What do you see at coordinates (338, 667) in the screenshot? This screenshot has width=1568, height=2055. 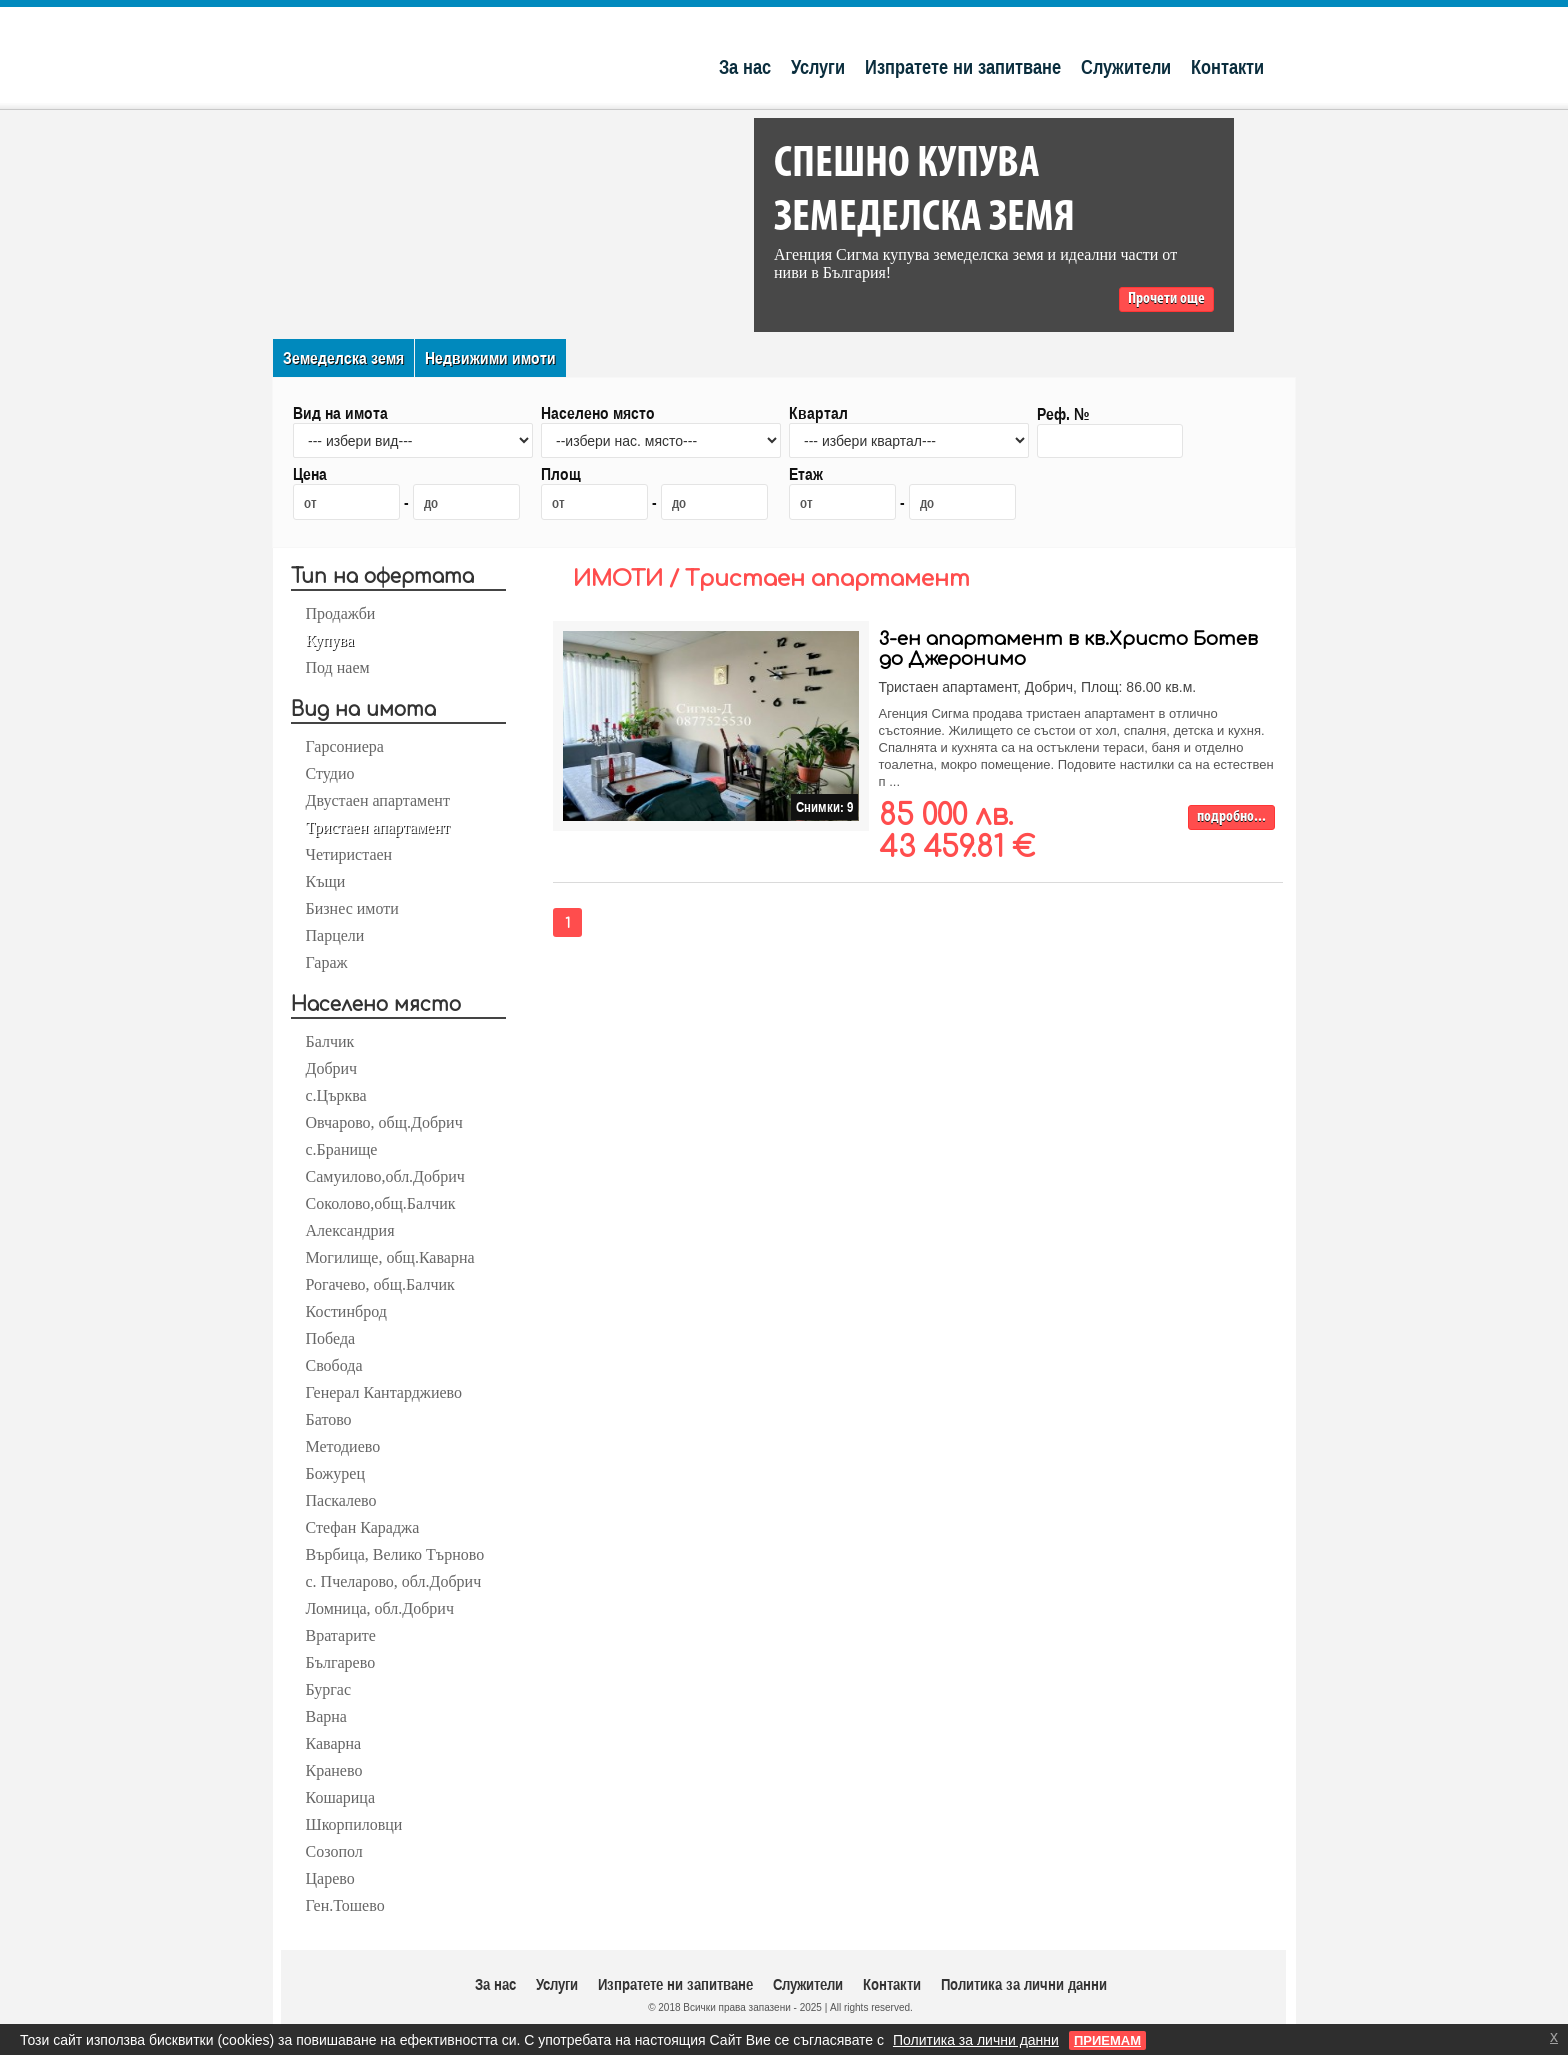 I see `Под наем` at bounding box center [338, 667].